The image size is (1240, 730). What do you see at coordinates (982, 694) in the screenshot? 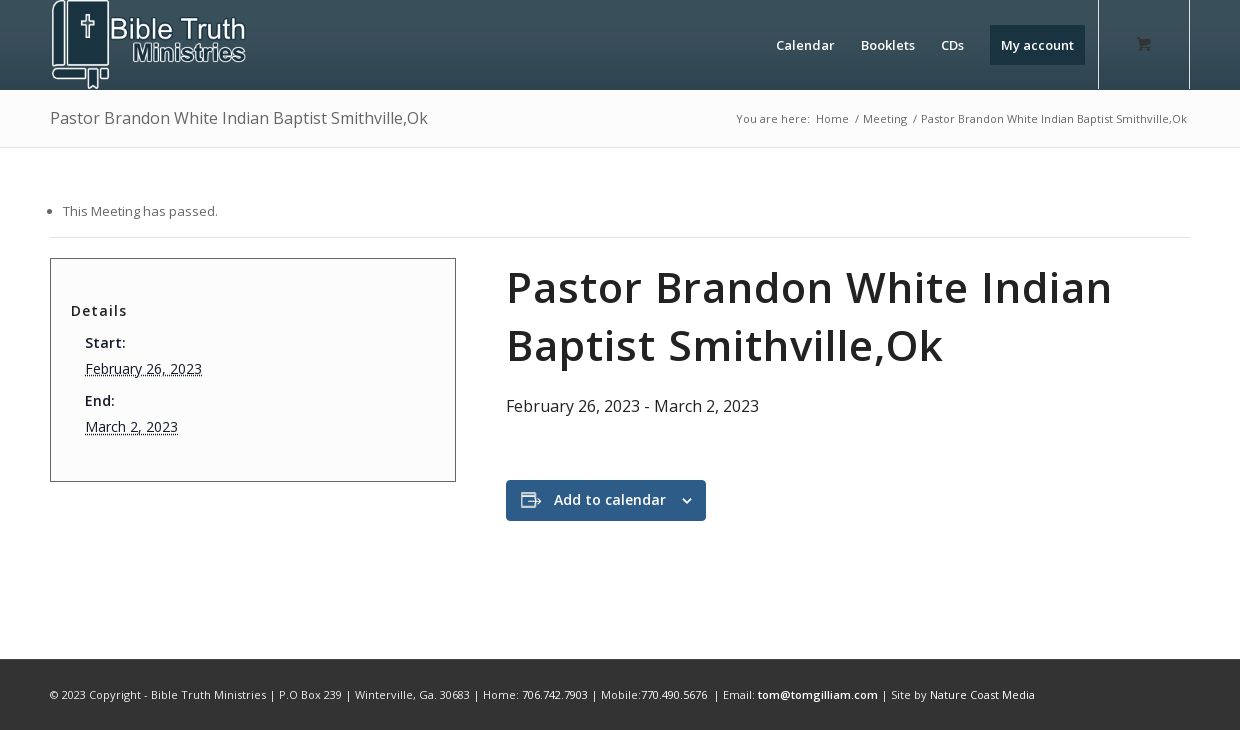
I see `Nature Coast Media` at bounding box center [982, 694].